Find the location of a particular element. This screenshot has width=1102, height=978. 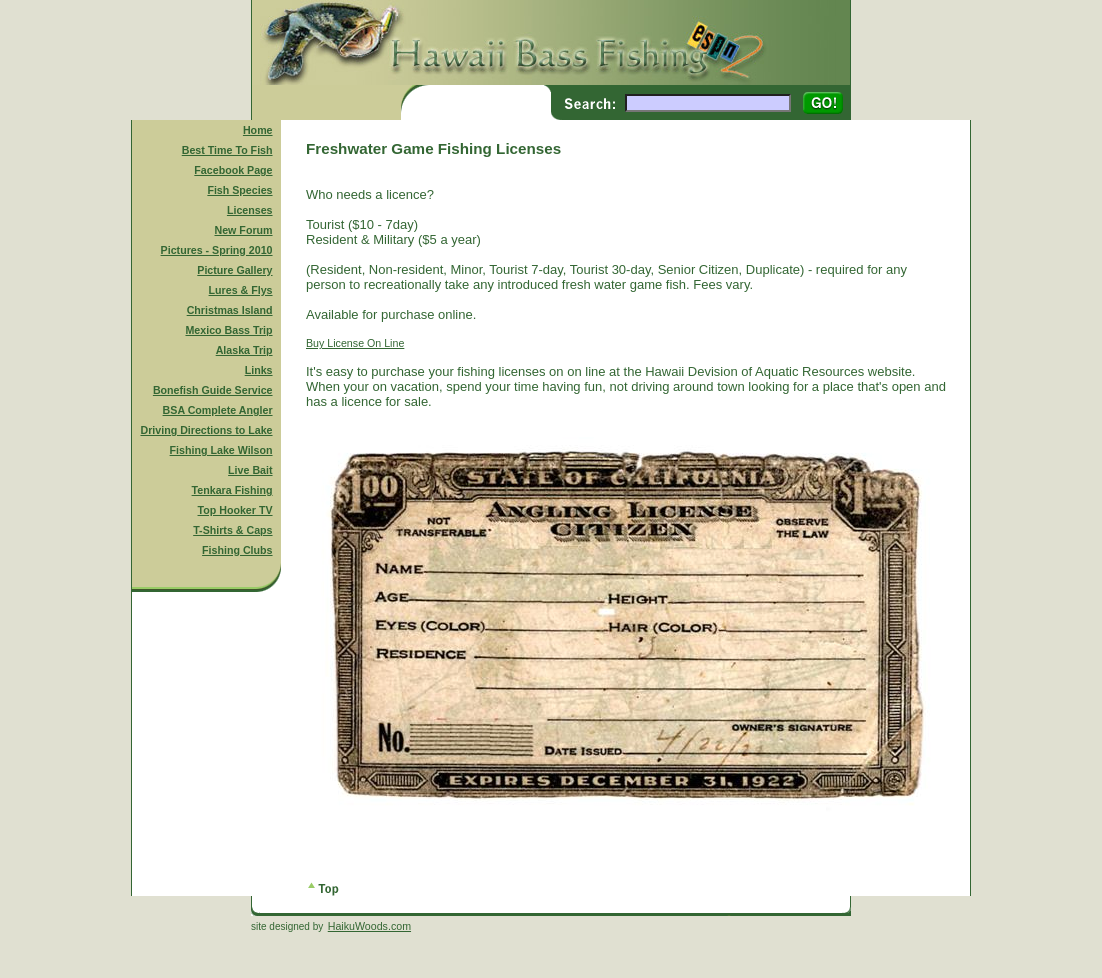

BSA Complete Angler is located at coordinates (218, 410).